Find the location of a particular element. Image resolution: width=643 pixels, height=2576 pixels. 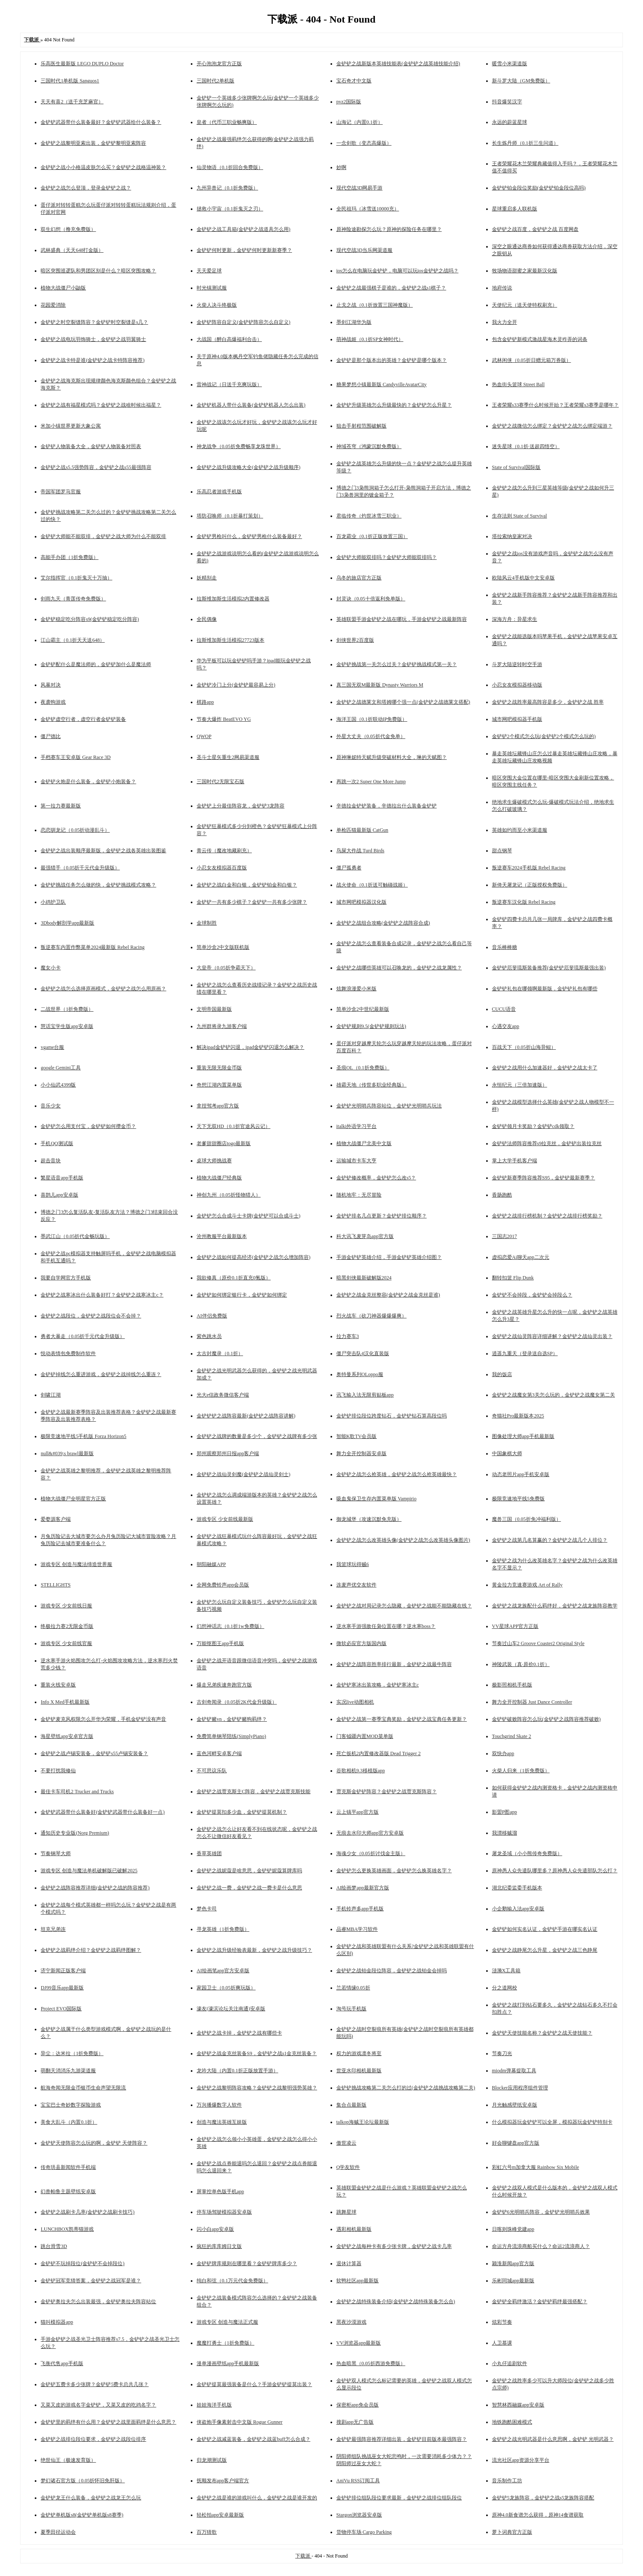

品睿MBA学习软件 is located at coordinates (357, 1929).